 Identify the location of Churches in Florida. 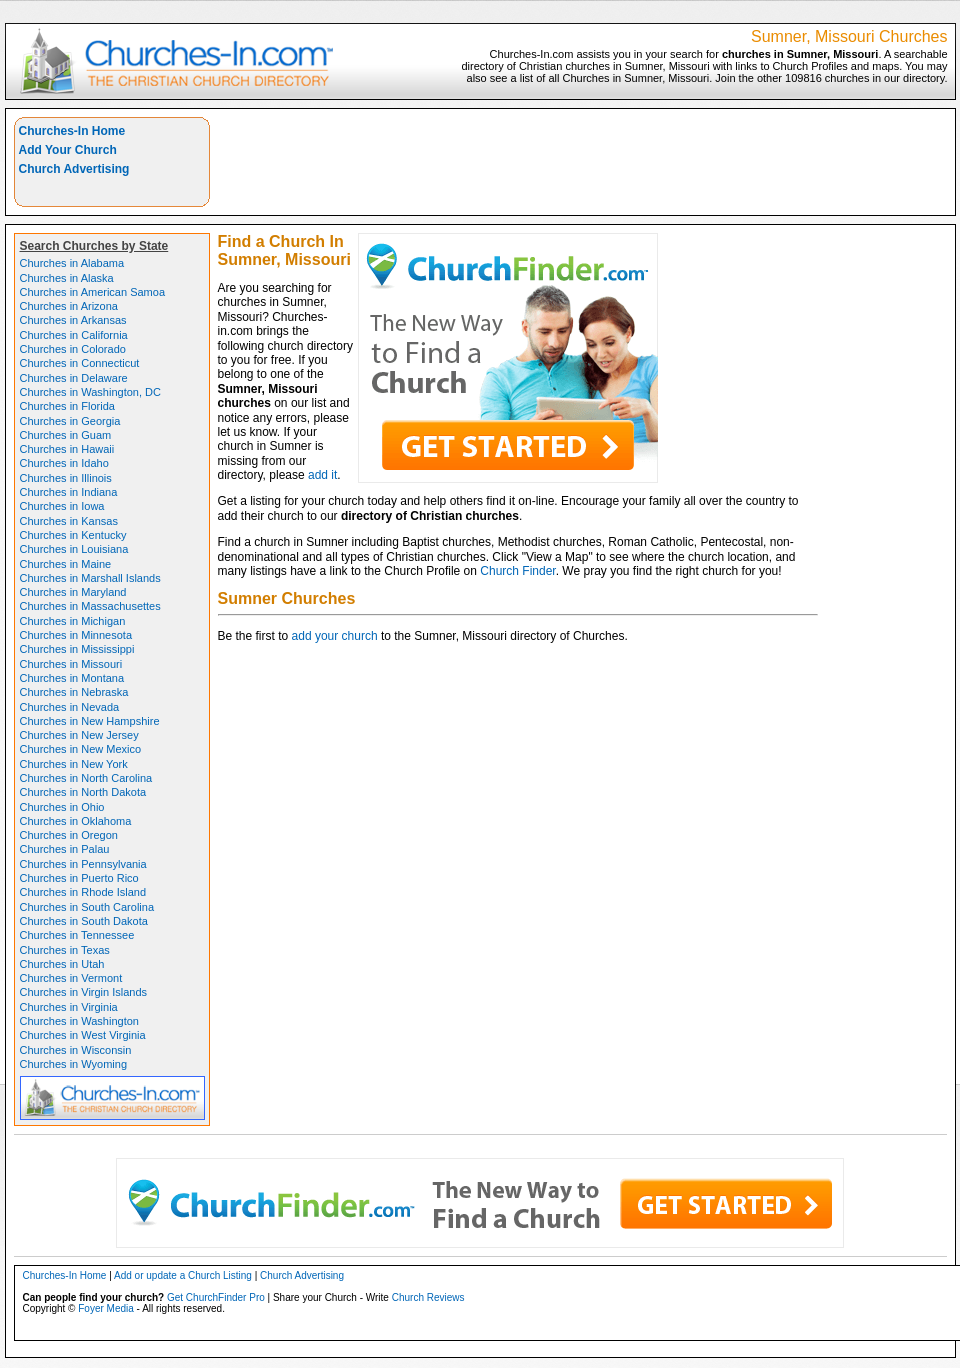
(67, 406).